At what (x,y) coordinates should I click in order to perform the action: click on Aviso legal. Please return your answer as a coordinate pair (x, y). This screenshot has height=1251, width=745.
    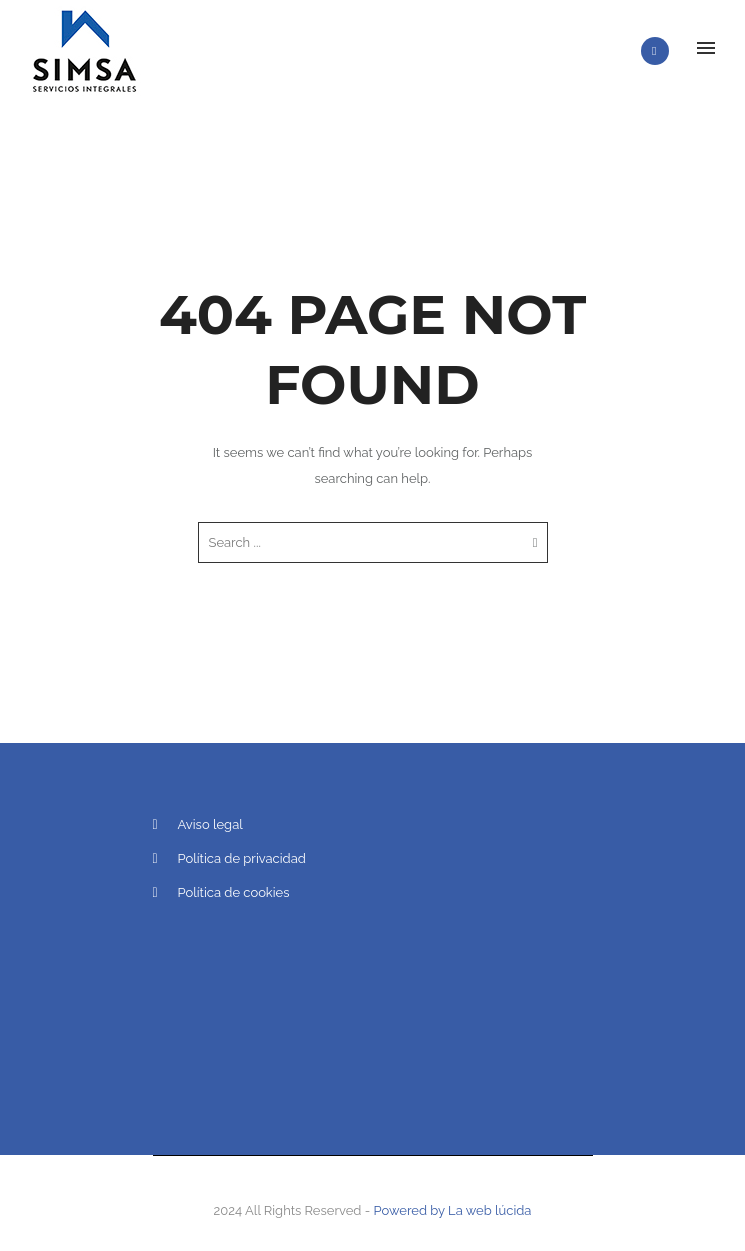
    Looking at the image, I should click on (210, 824).